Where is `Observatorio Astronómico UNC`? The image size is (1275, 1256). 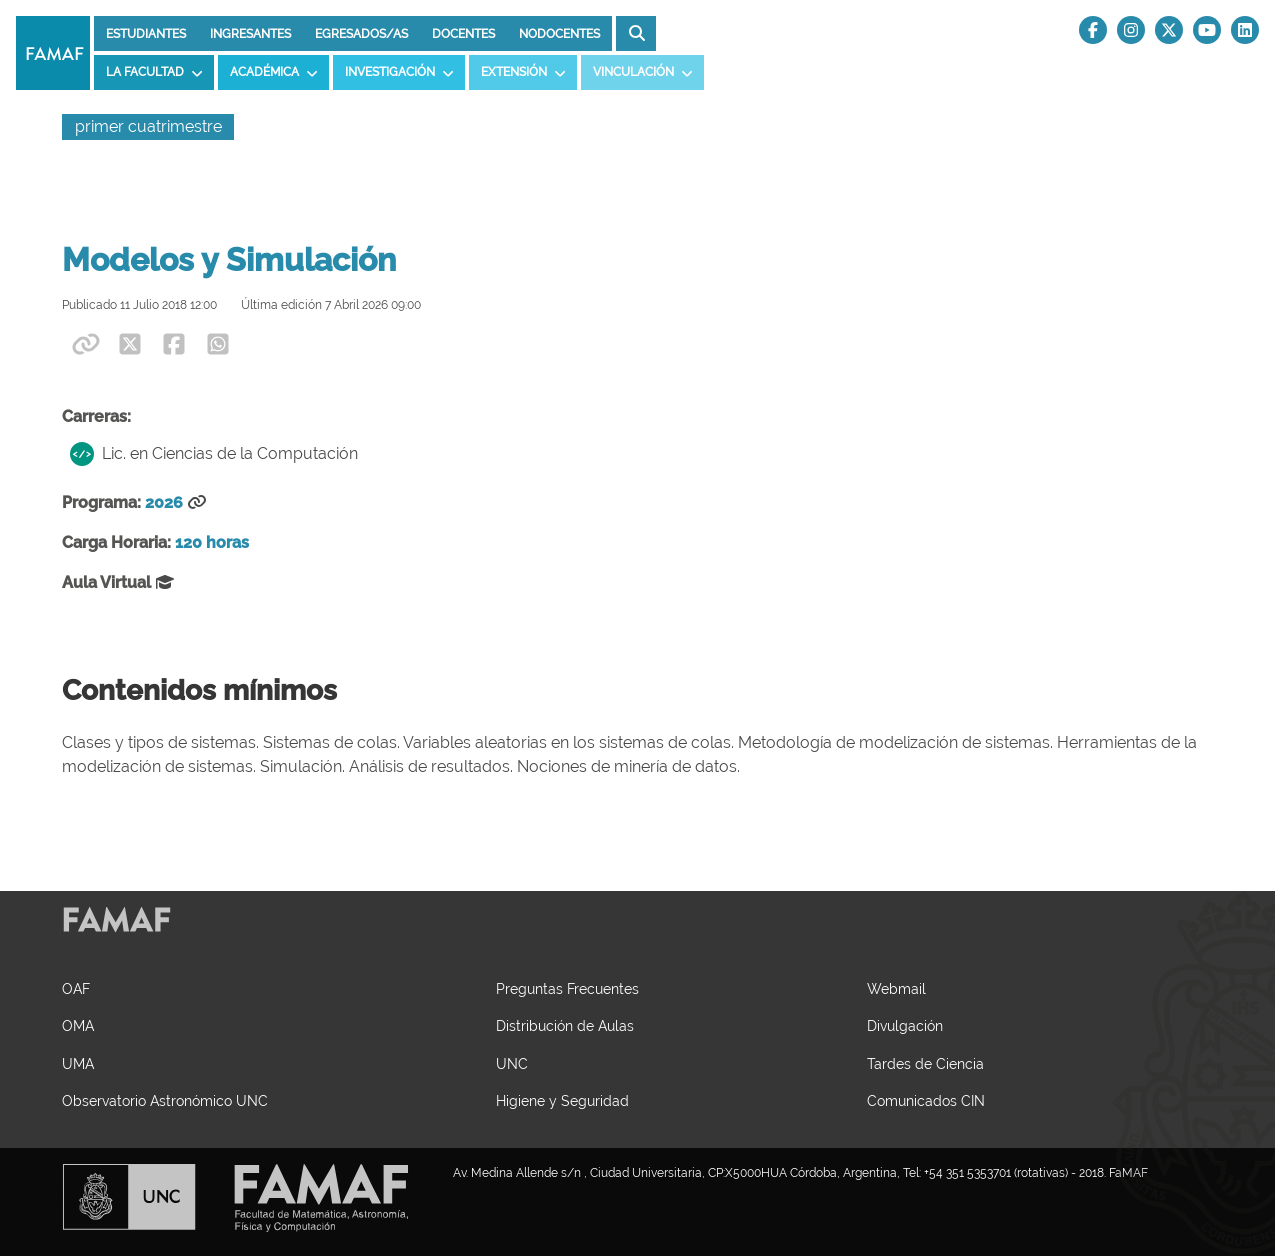 Observatorio Astronómico UNC is located at coordinates (165, 1100).